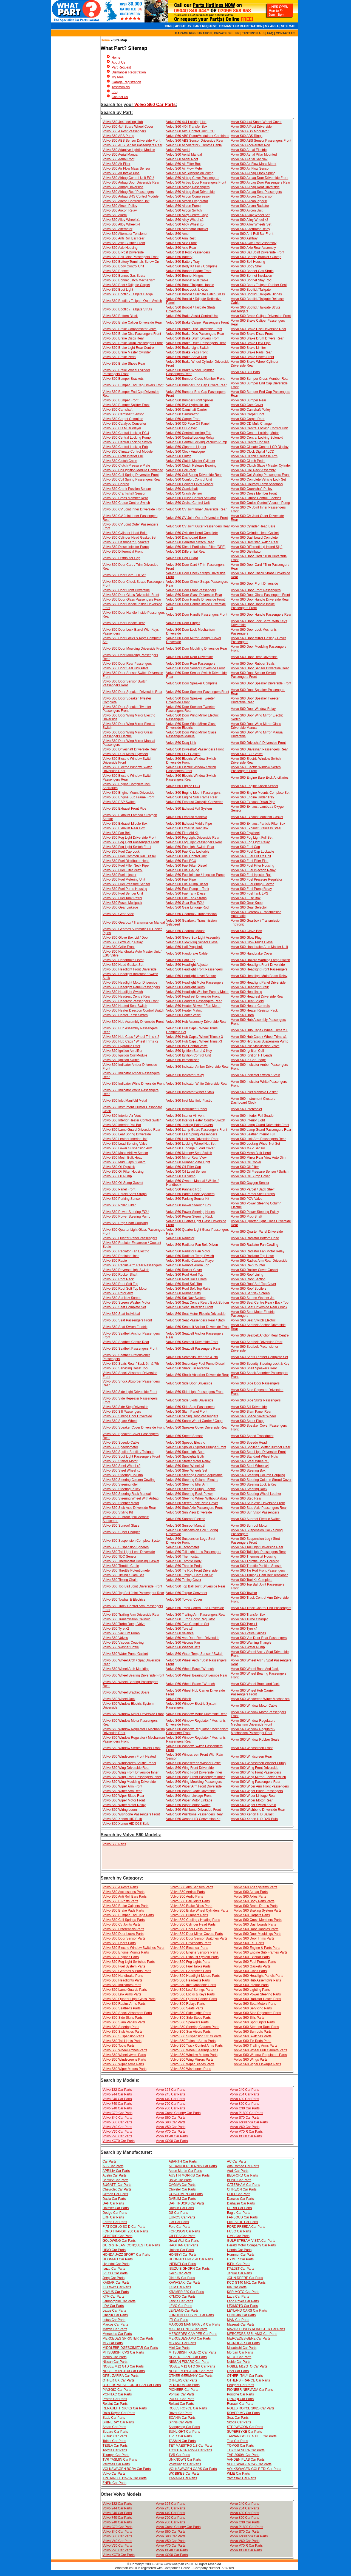  I want to click on Volvo S60 Airbag Door Driverside Rear, so click(131, 182).